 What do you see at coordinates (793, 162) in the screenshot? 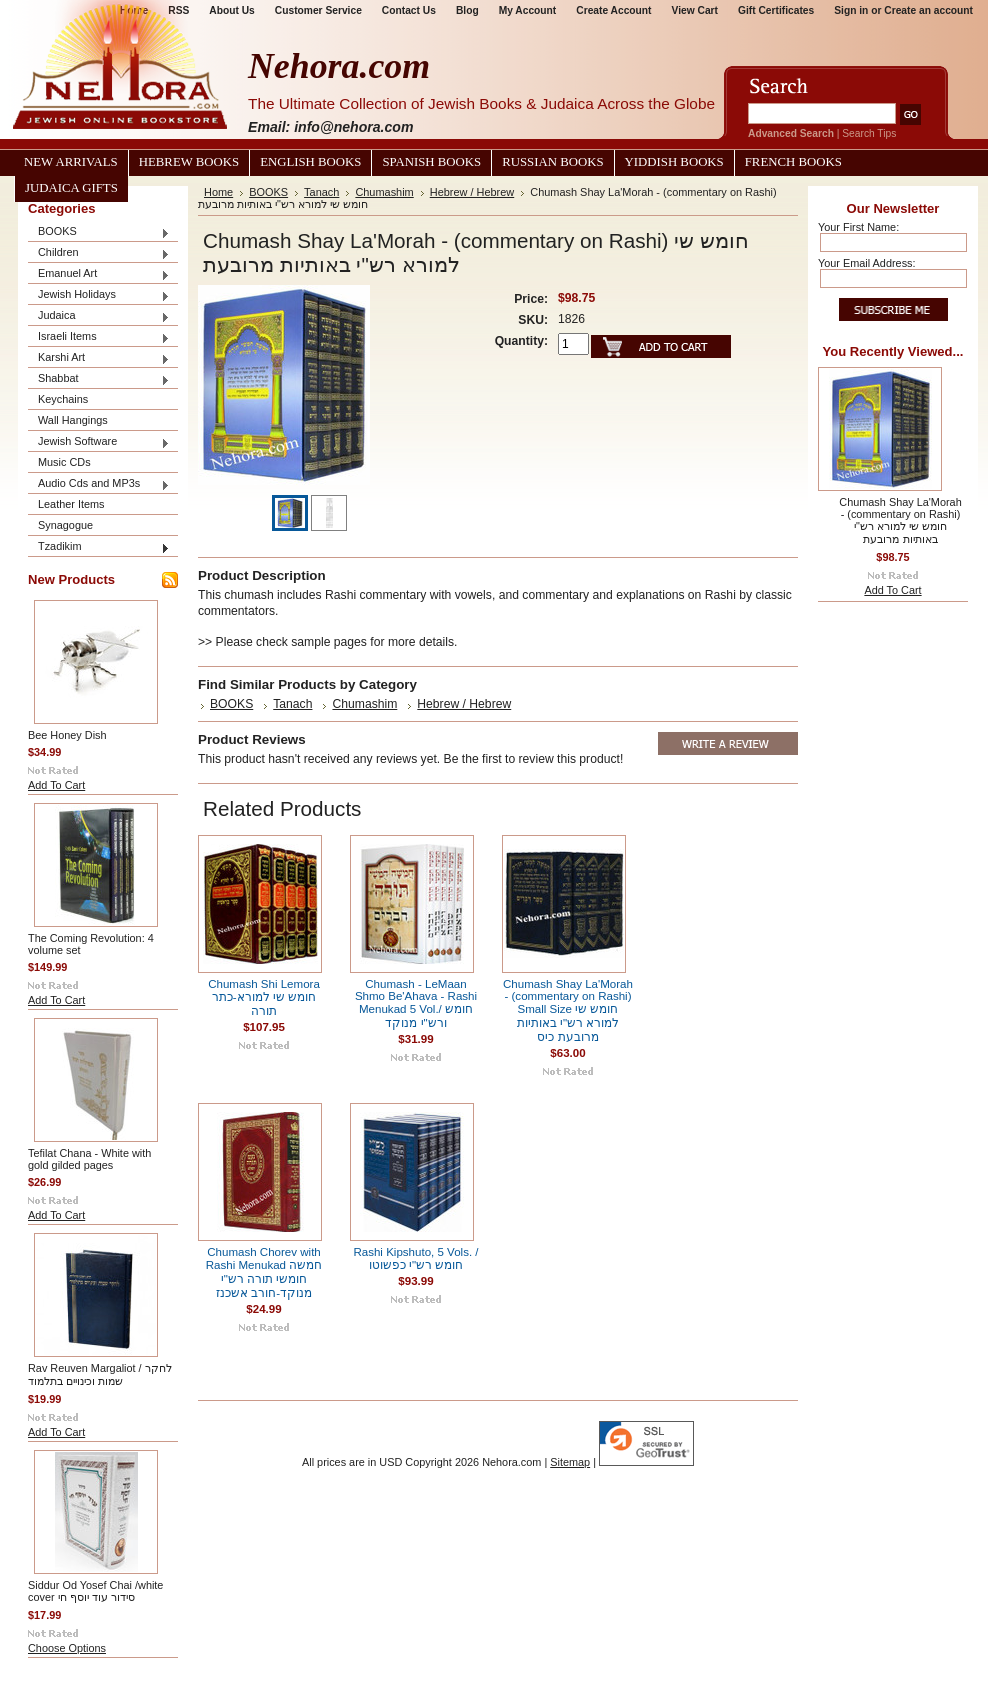
I see `French Books` at bounding box center [793, 162].